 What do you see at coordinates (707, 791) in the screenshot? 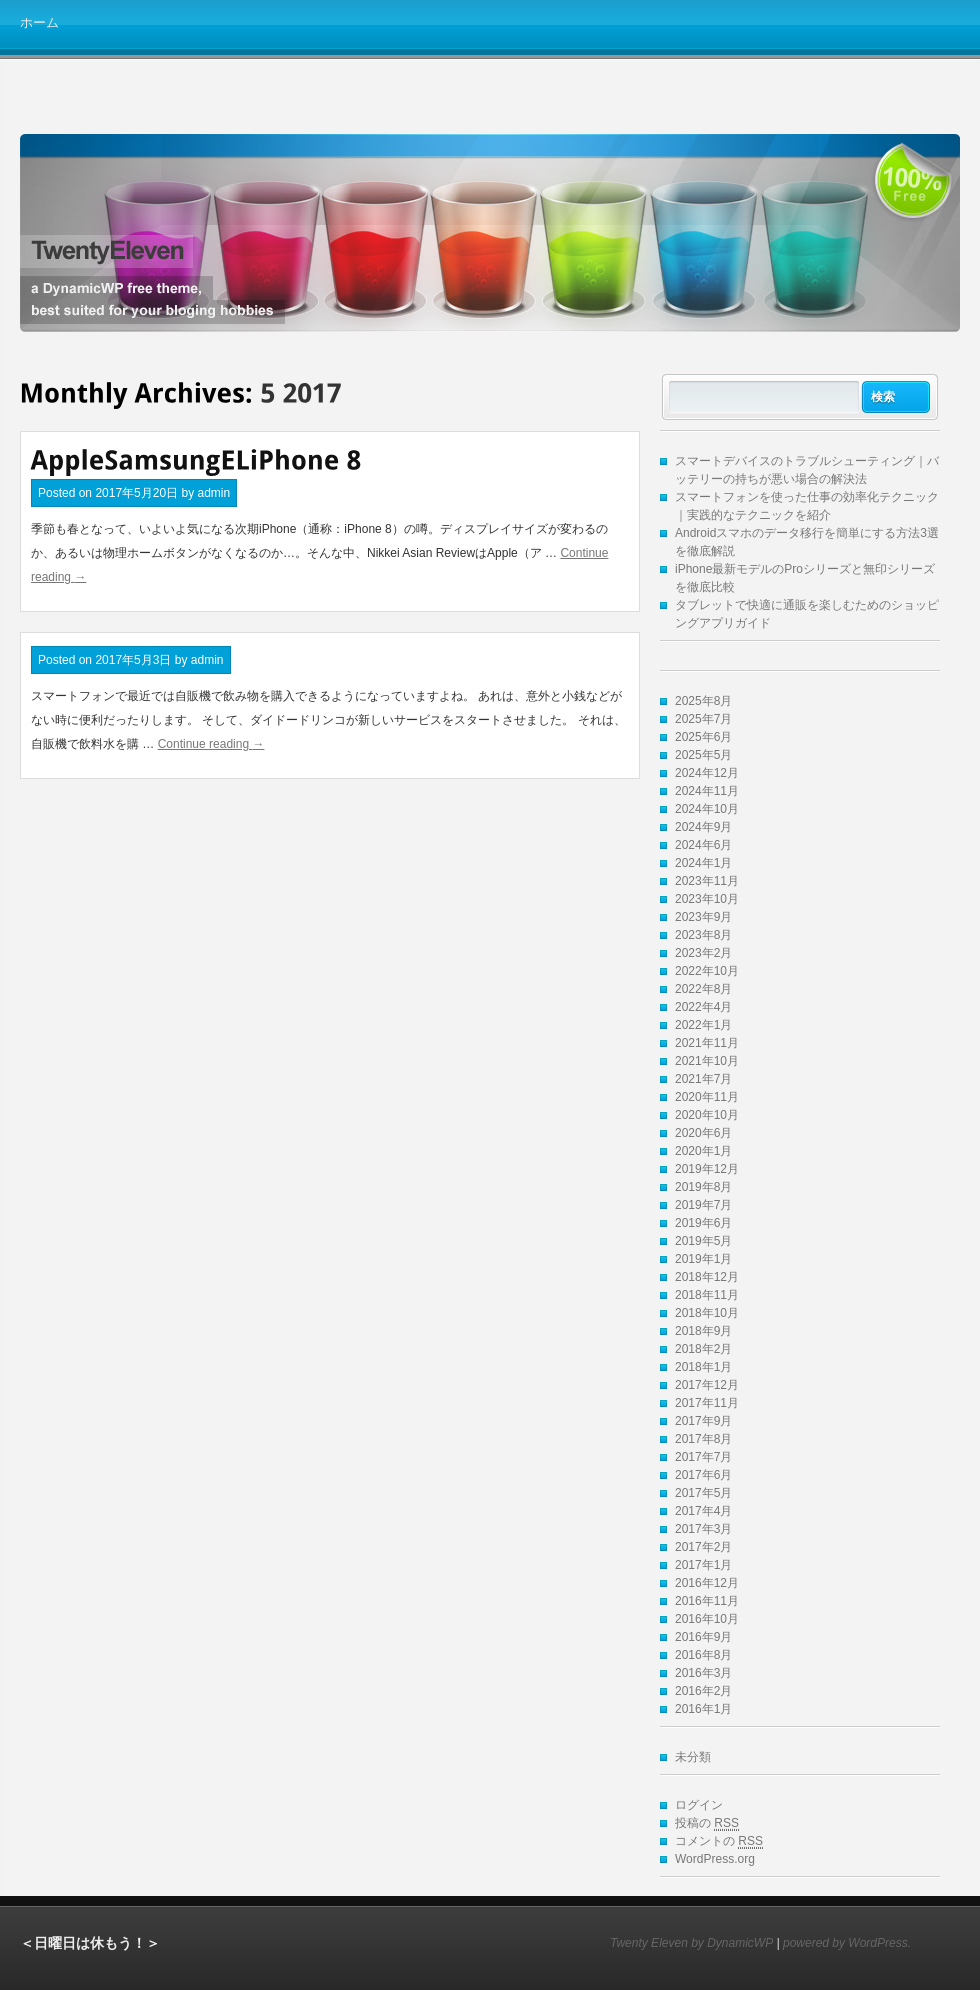
I see `2024年11月` at bounding box center [707, 791].